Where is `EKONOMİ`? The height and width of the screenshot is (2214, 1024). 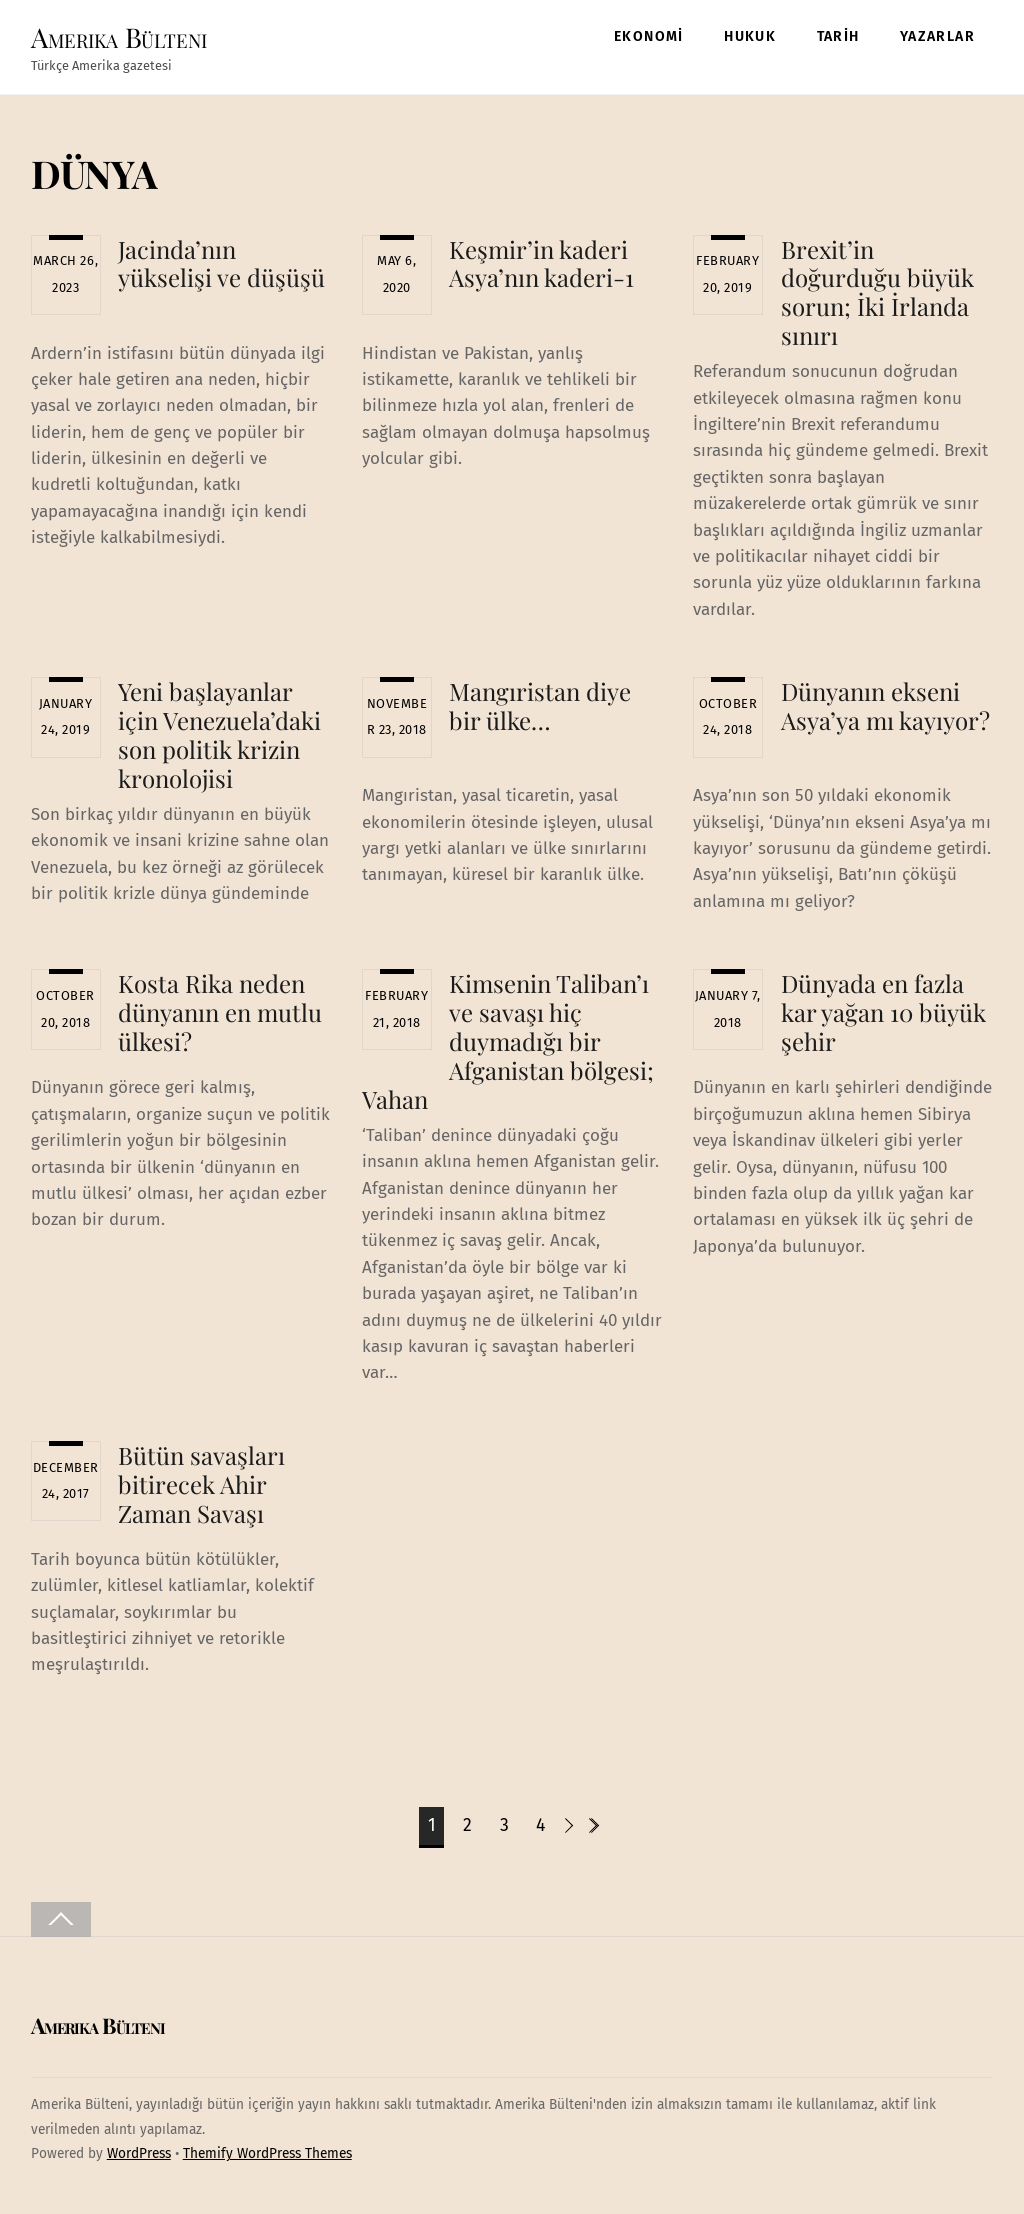 EKONOMİ is located at coordinates (649, 36).